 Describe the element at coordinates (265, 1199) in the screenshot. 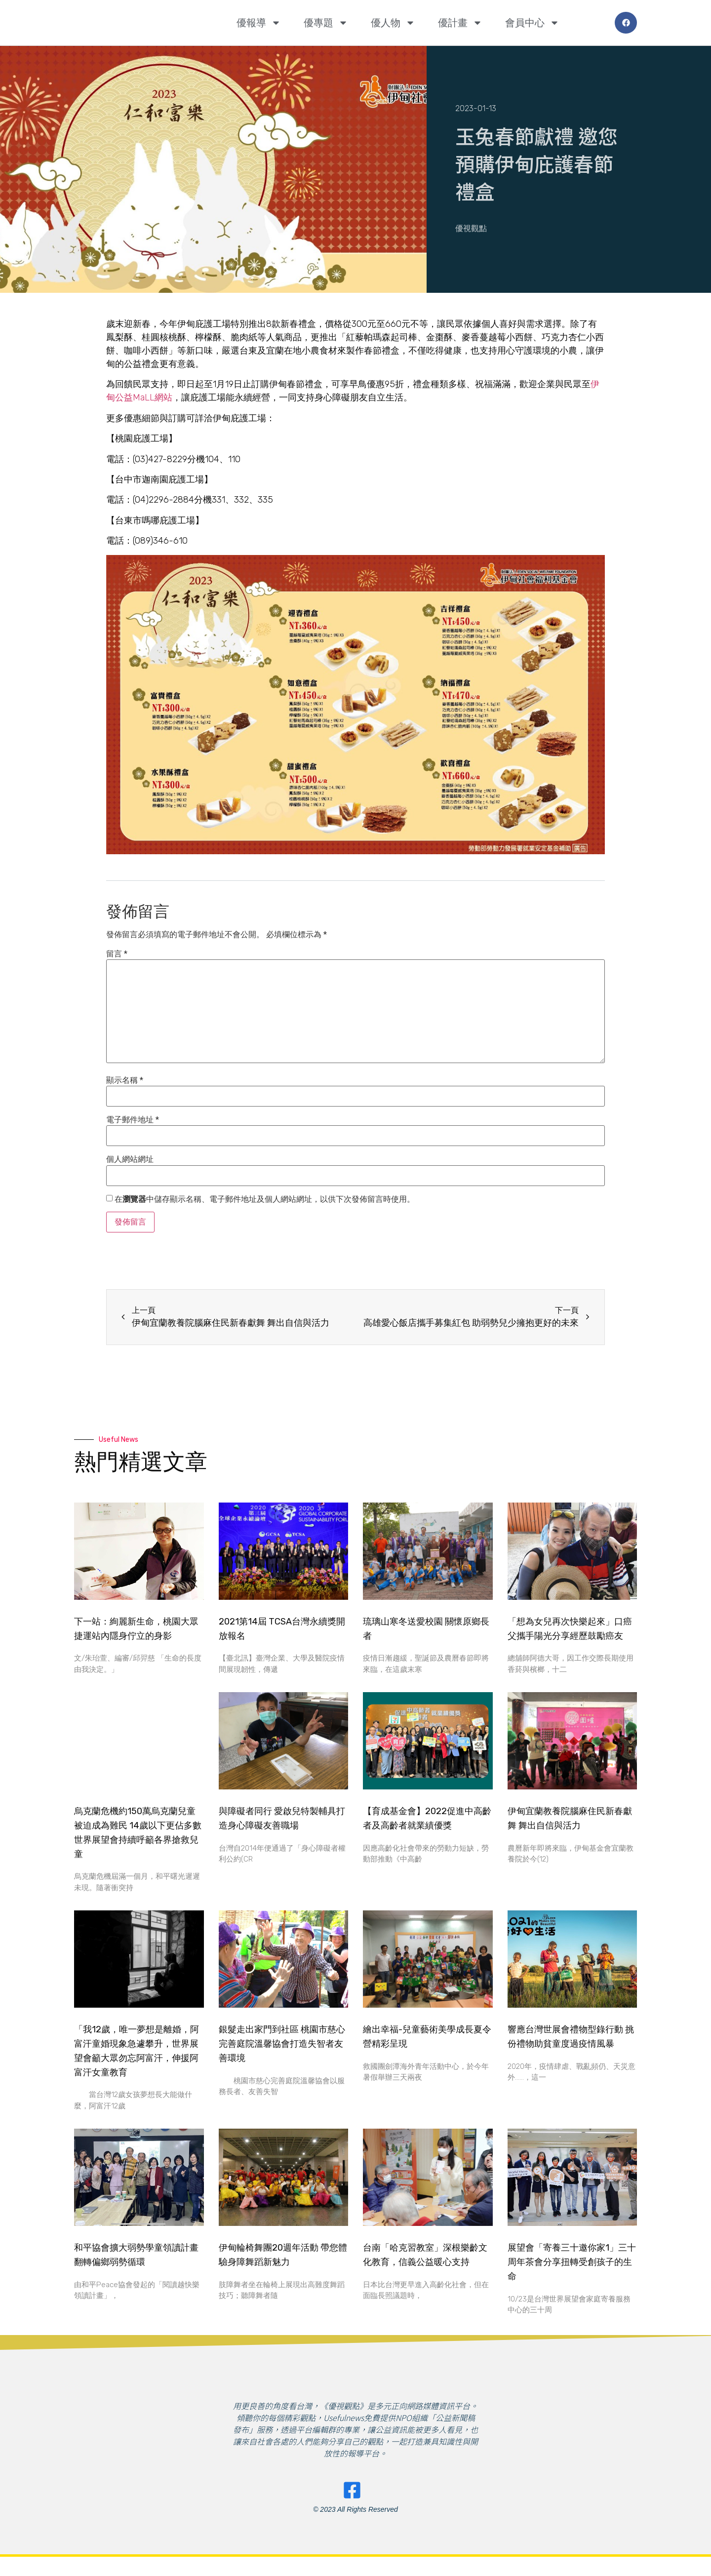

I see `在中儲存顯示名稱、電子郵件地址及個人網站網址，以供下次發佈留言時使用。` at that location.